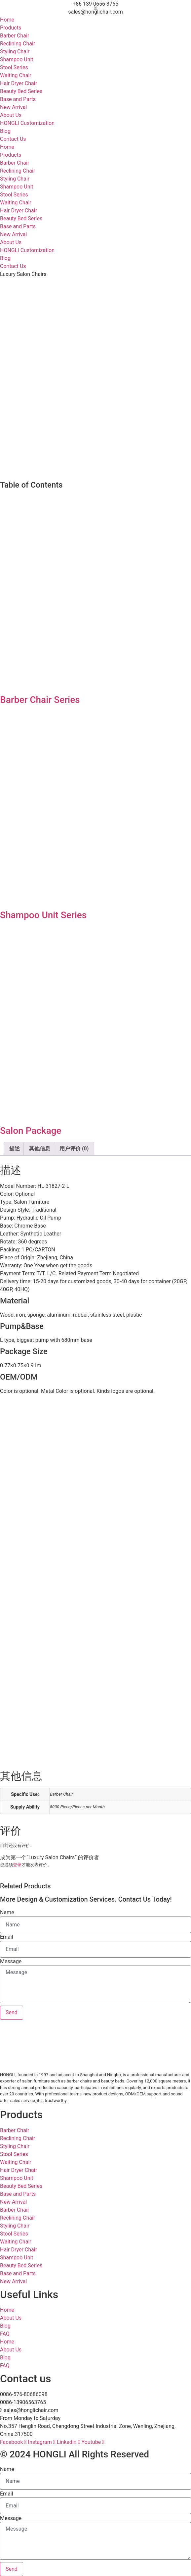  I want to click on Message, so click(10, 1961).